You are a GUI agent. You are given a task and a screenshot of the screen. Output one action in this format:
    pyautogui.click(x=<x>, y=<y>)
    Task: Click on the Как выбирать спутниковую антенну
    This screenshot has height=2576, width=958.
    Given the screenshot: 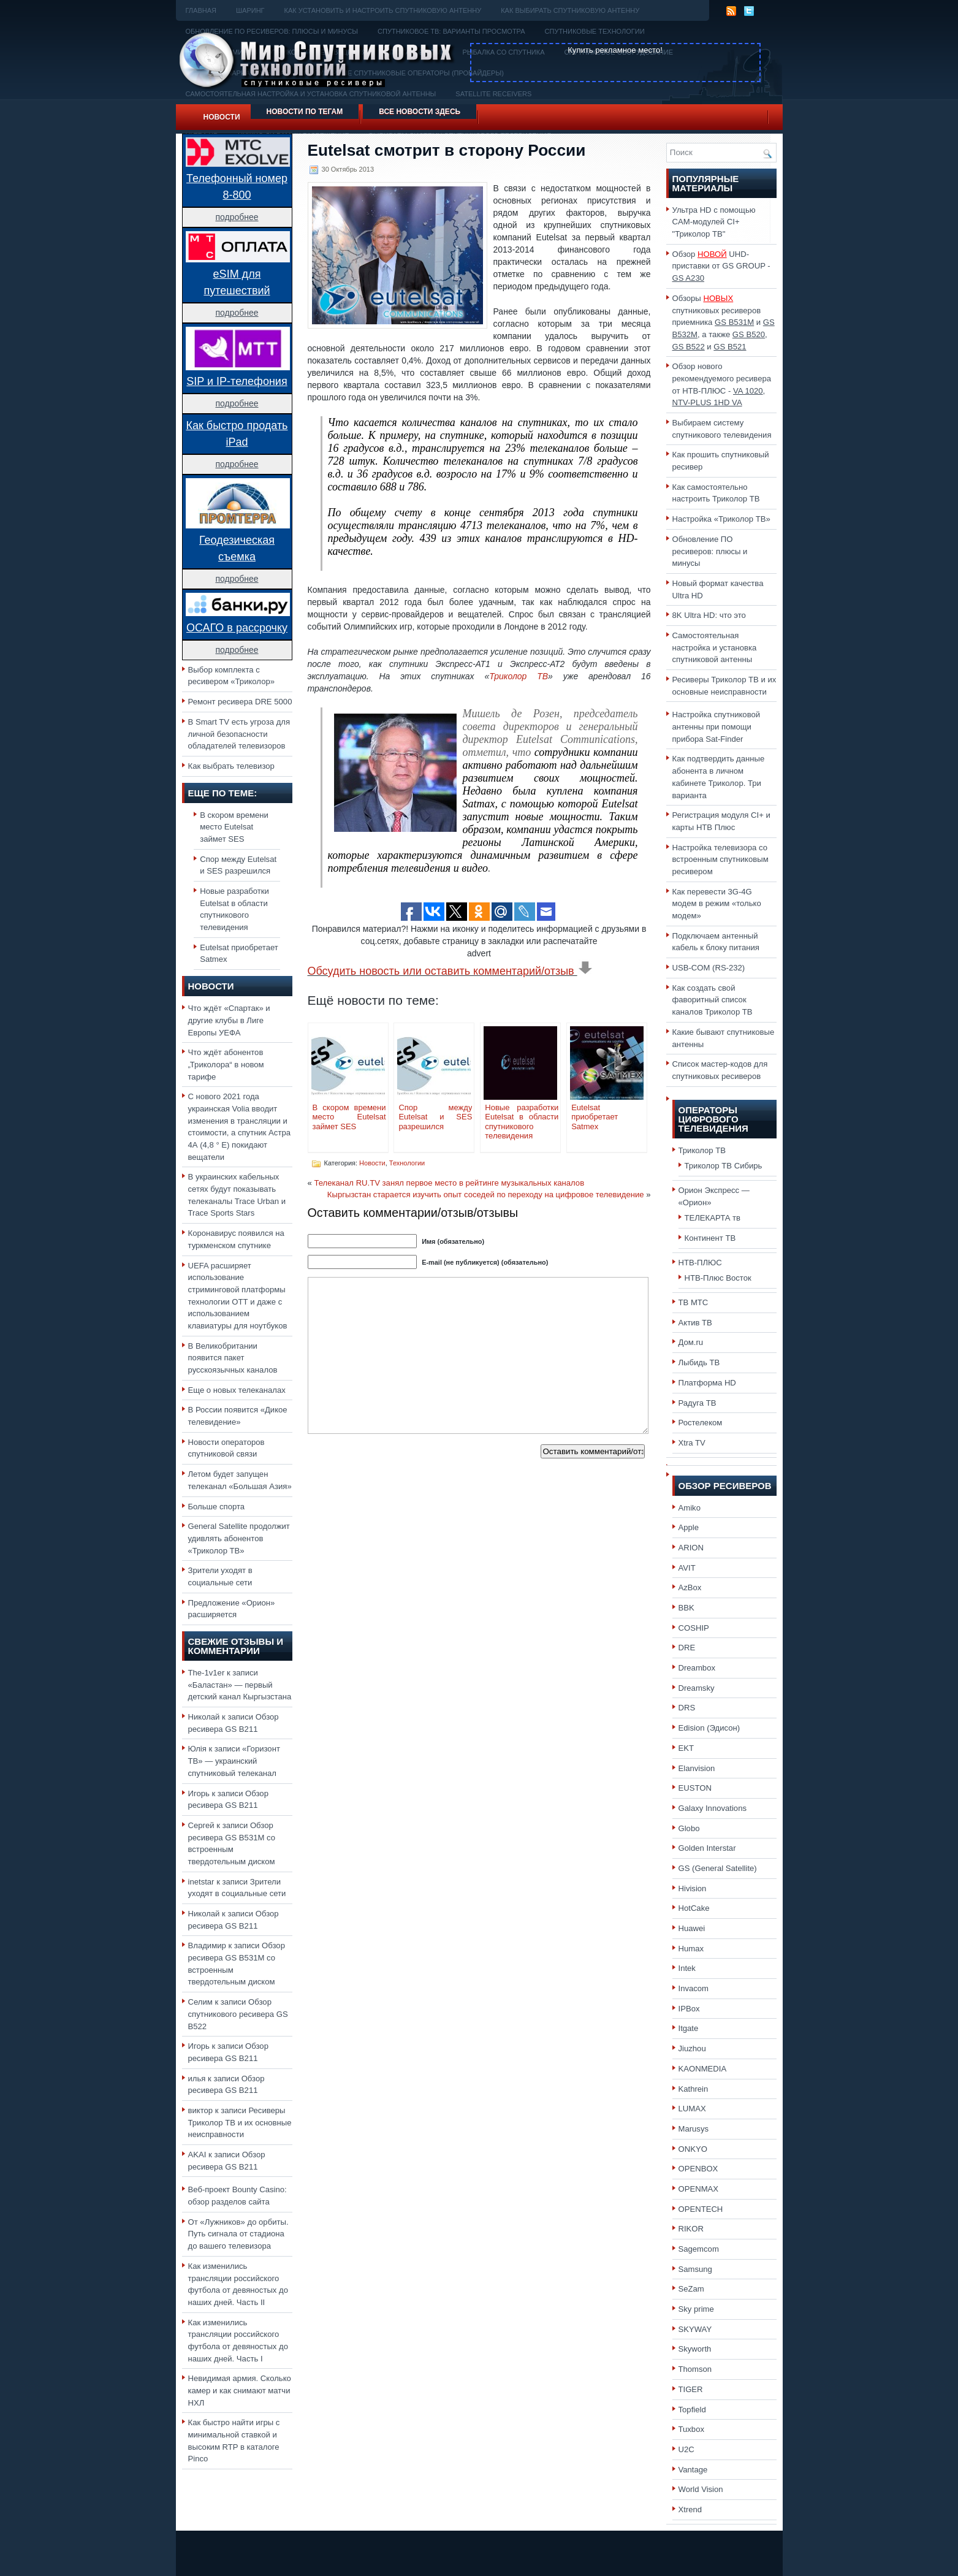 What is the action you would take?
    pyautogui.click(x=570, y=10)
    